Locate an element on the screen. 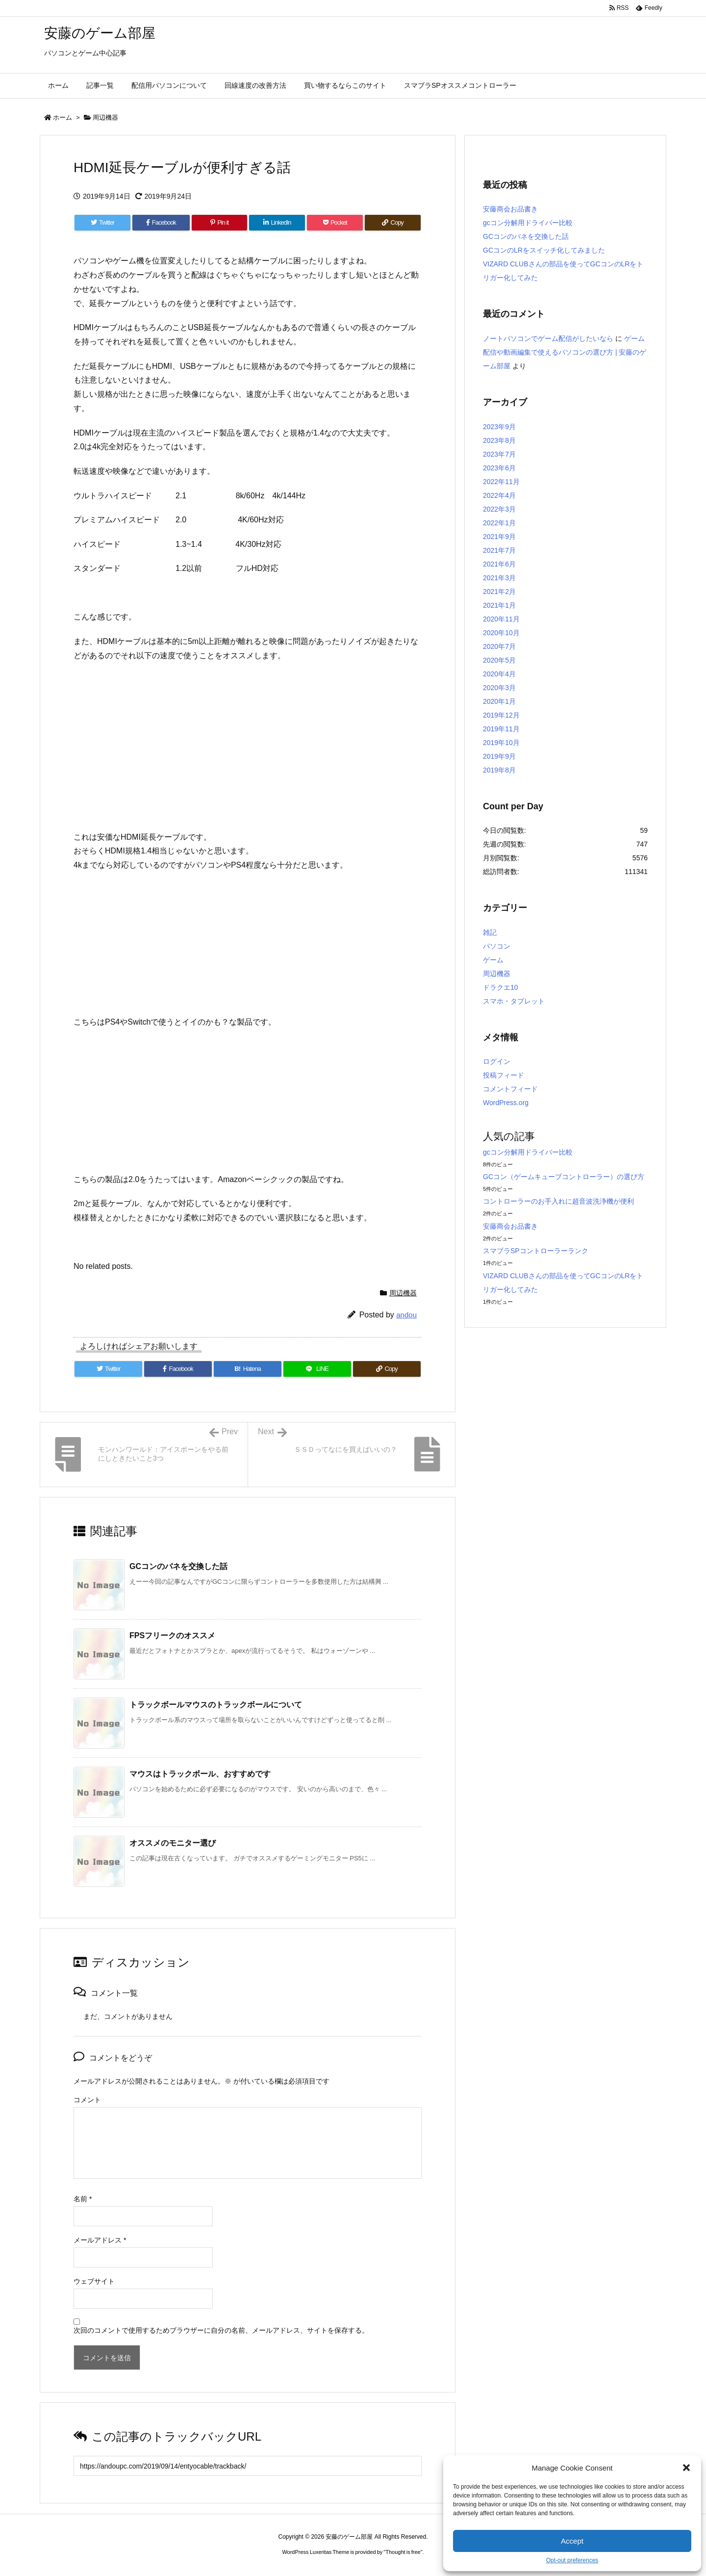  andou is located at coordinates (406, 1315).